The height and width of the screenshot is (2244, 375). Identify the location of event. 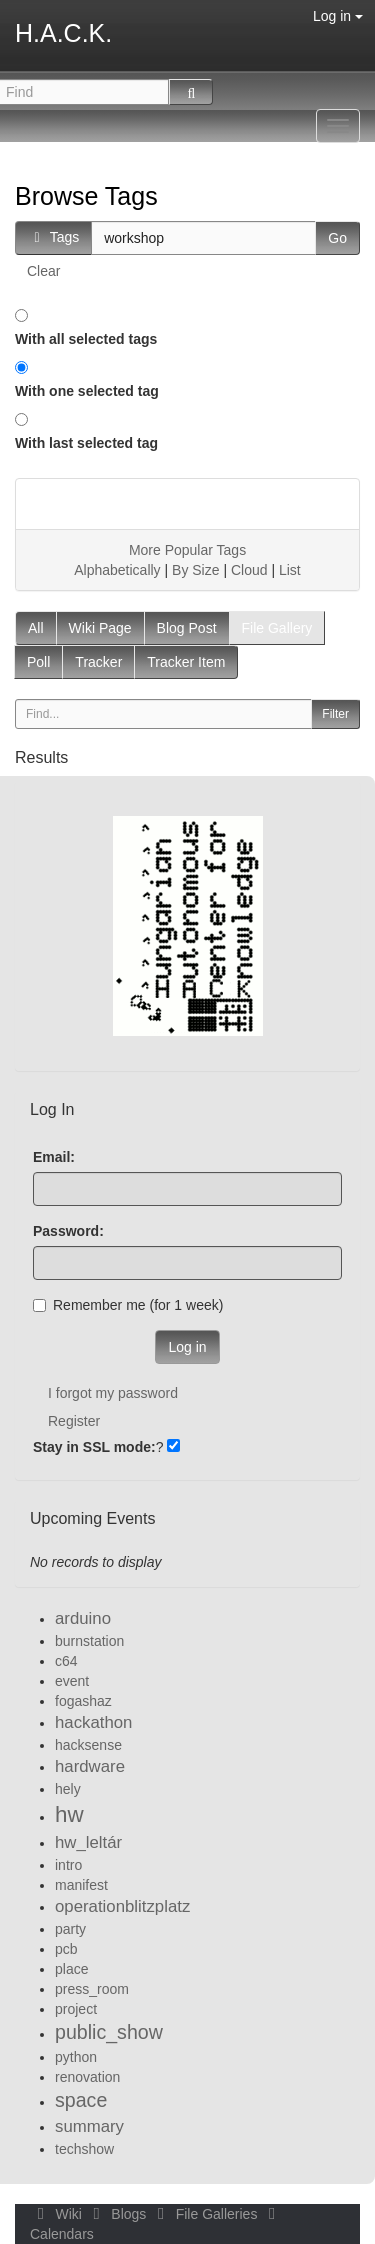
(72, 1681).